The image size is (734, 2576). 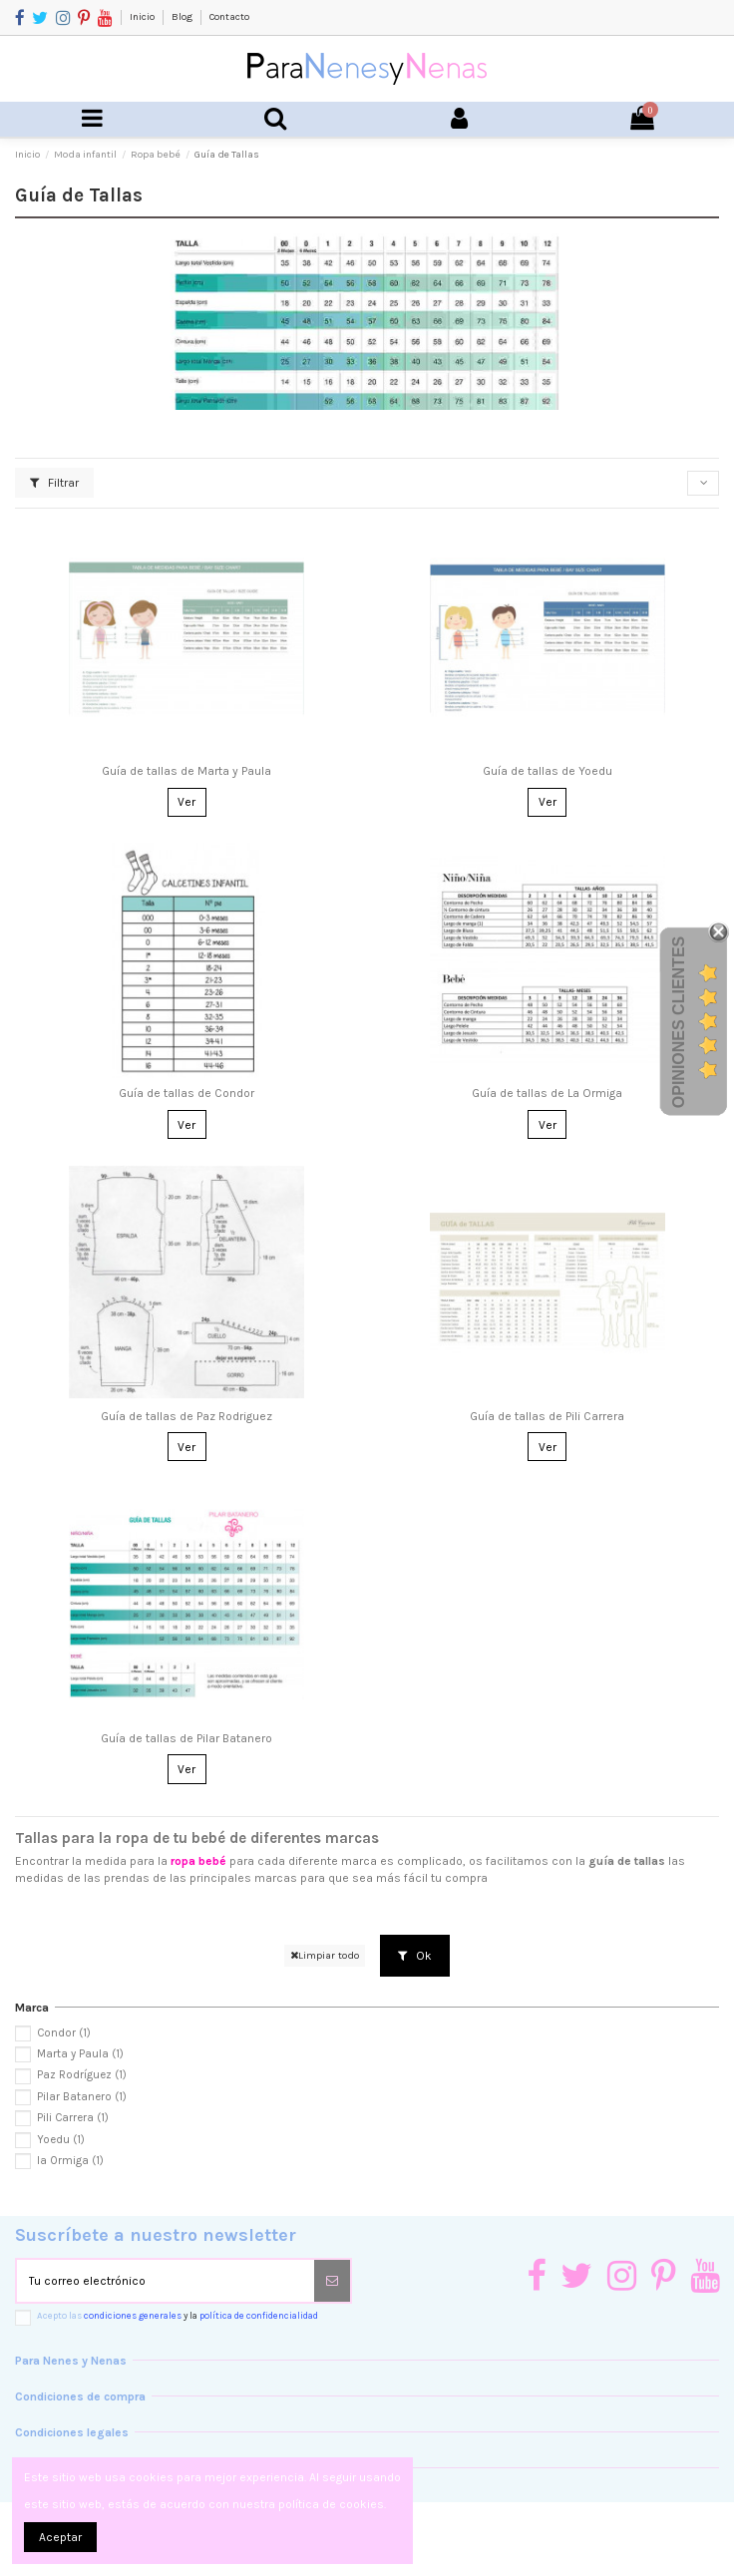 I want to click on Condor, so click(x=64, y=2032).